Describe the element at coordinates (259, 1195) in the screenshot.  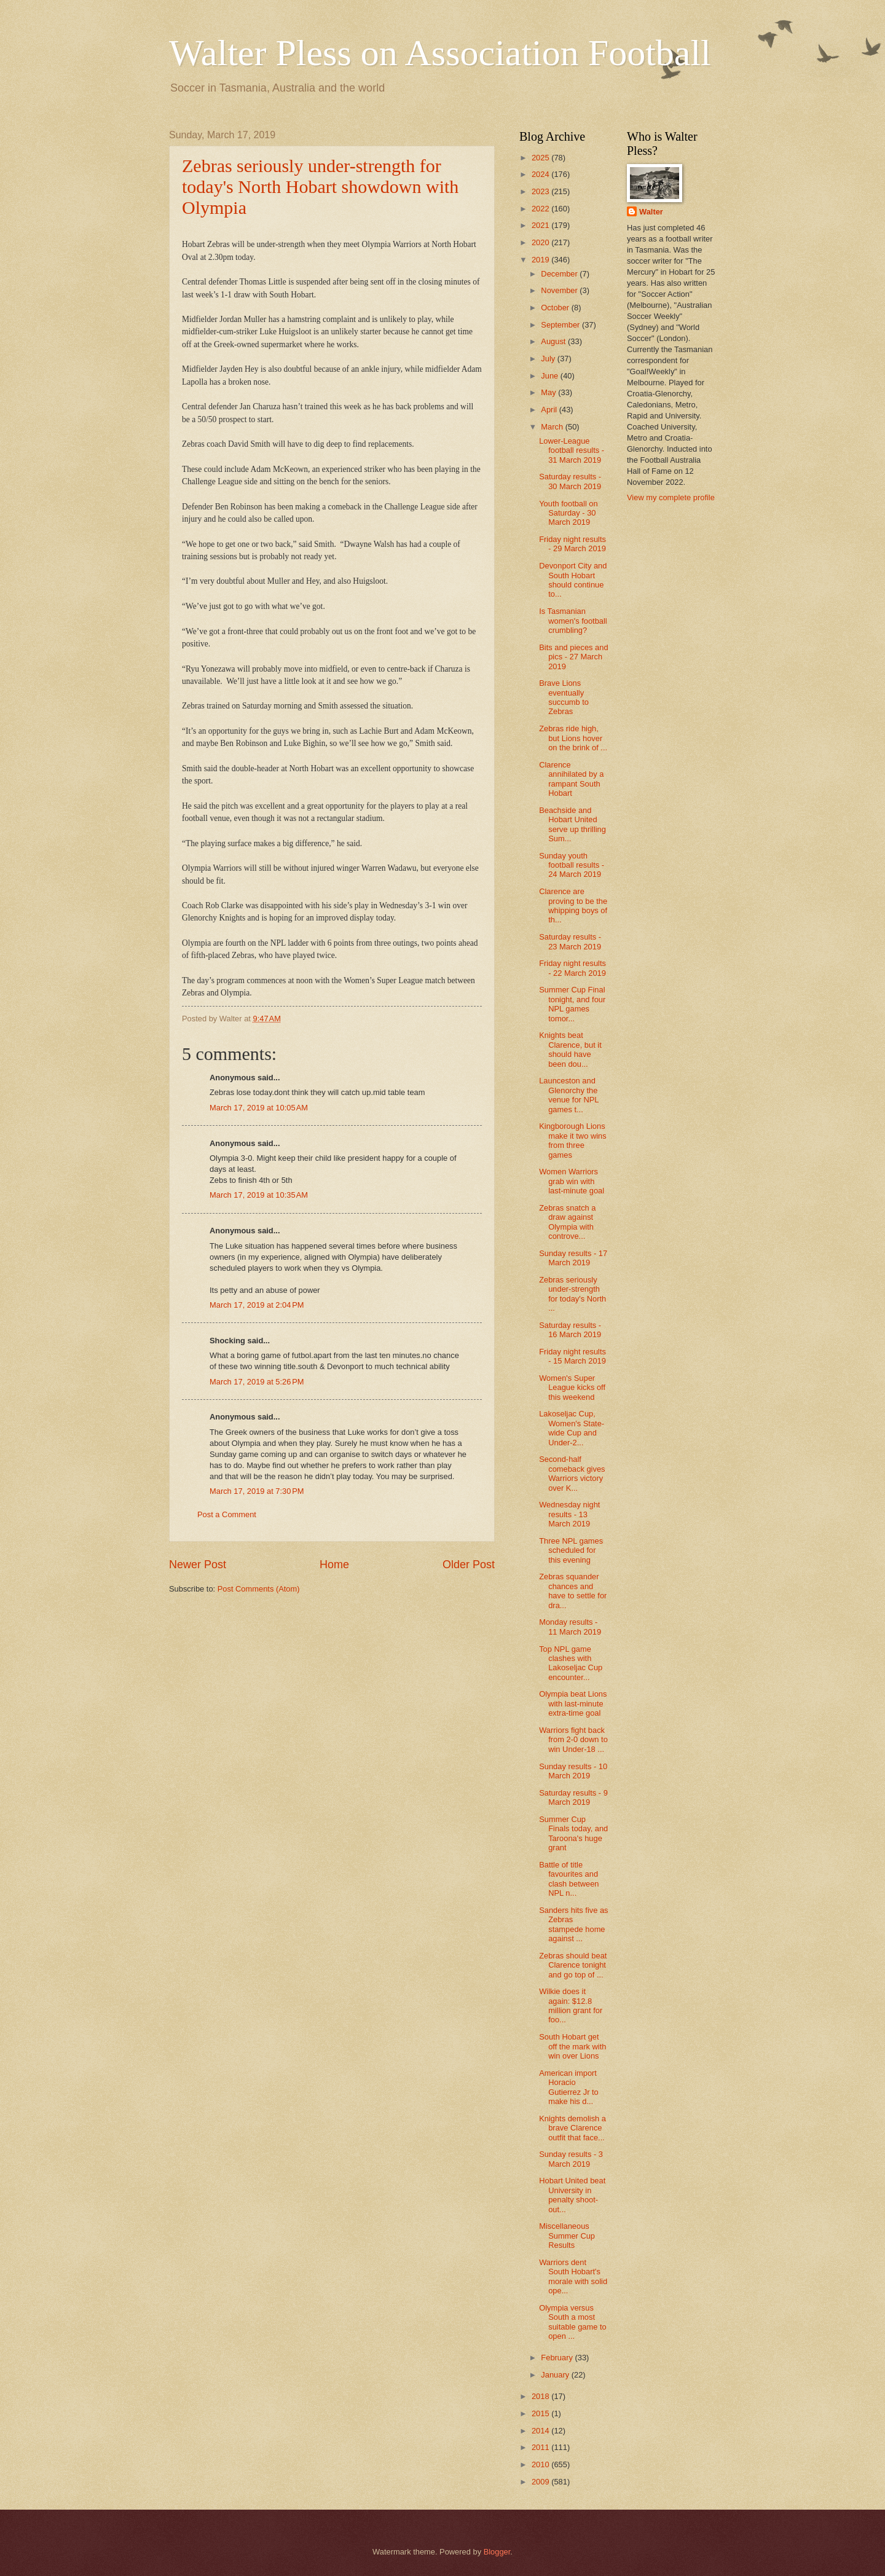
I see `March 17, 2019 at 10:35 AM` at that location.